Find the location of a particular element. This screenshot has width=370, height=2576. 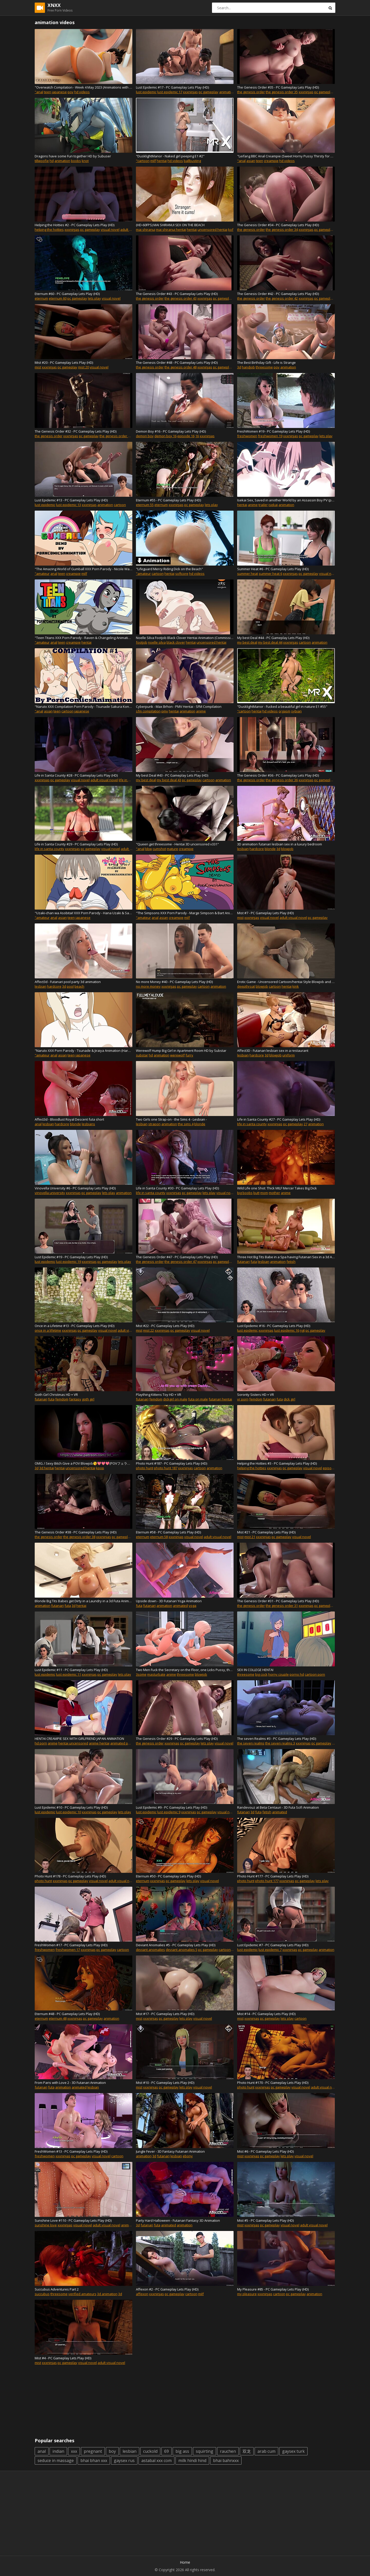

episode 16 is located at coordinates (186, 436).